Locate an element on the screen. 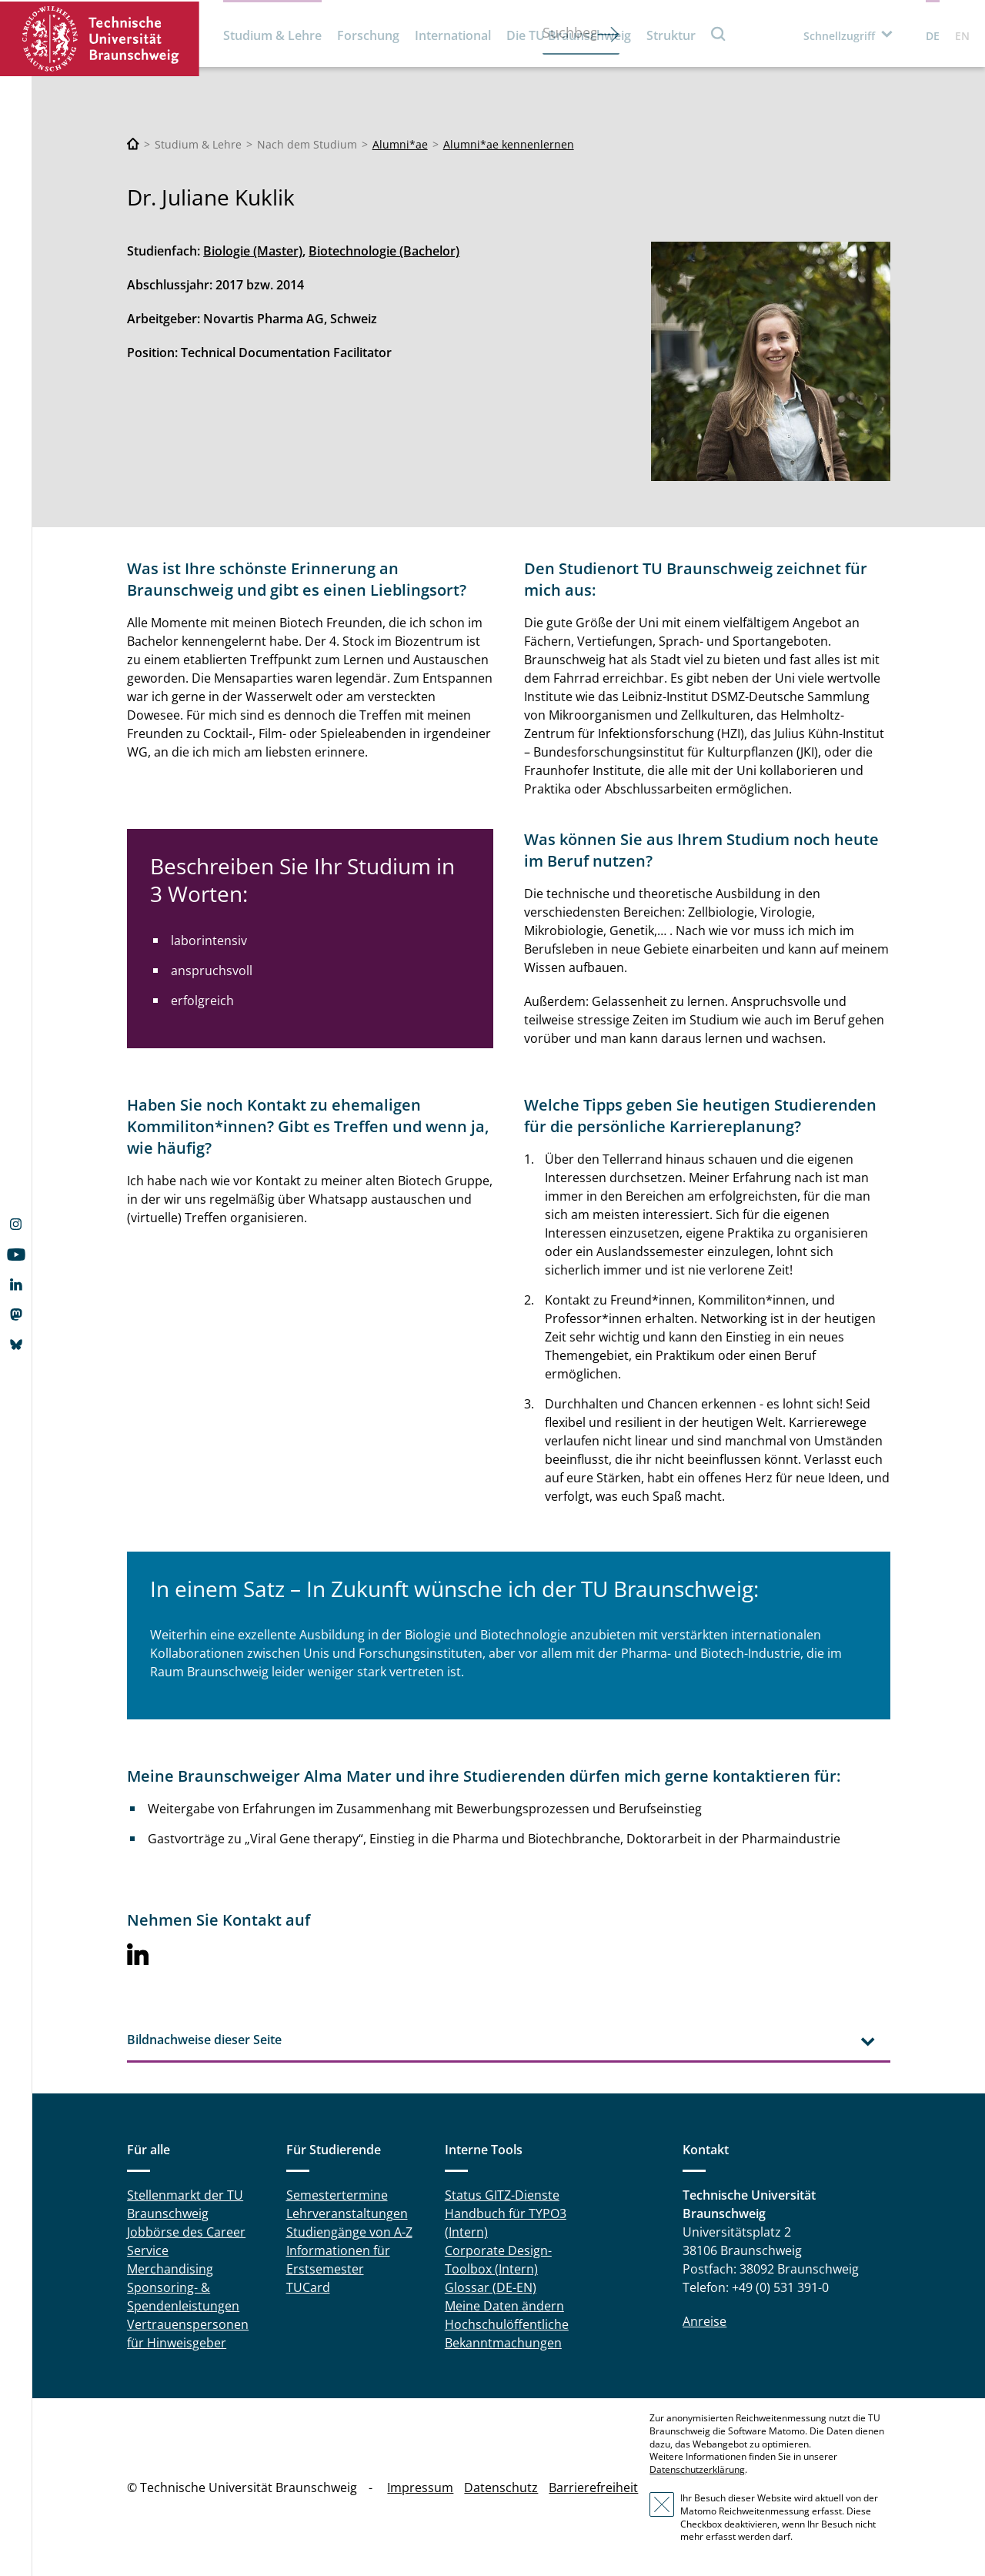 The height and width of the screenshot is (2576, 985). Datenschutz is located at coordinates (501, 2487).